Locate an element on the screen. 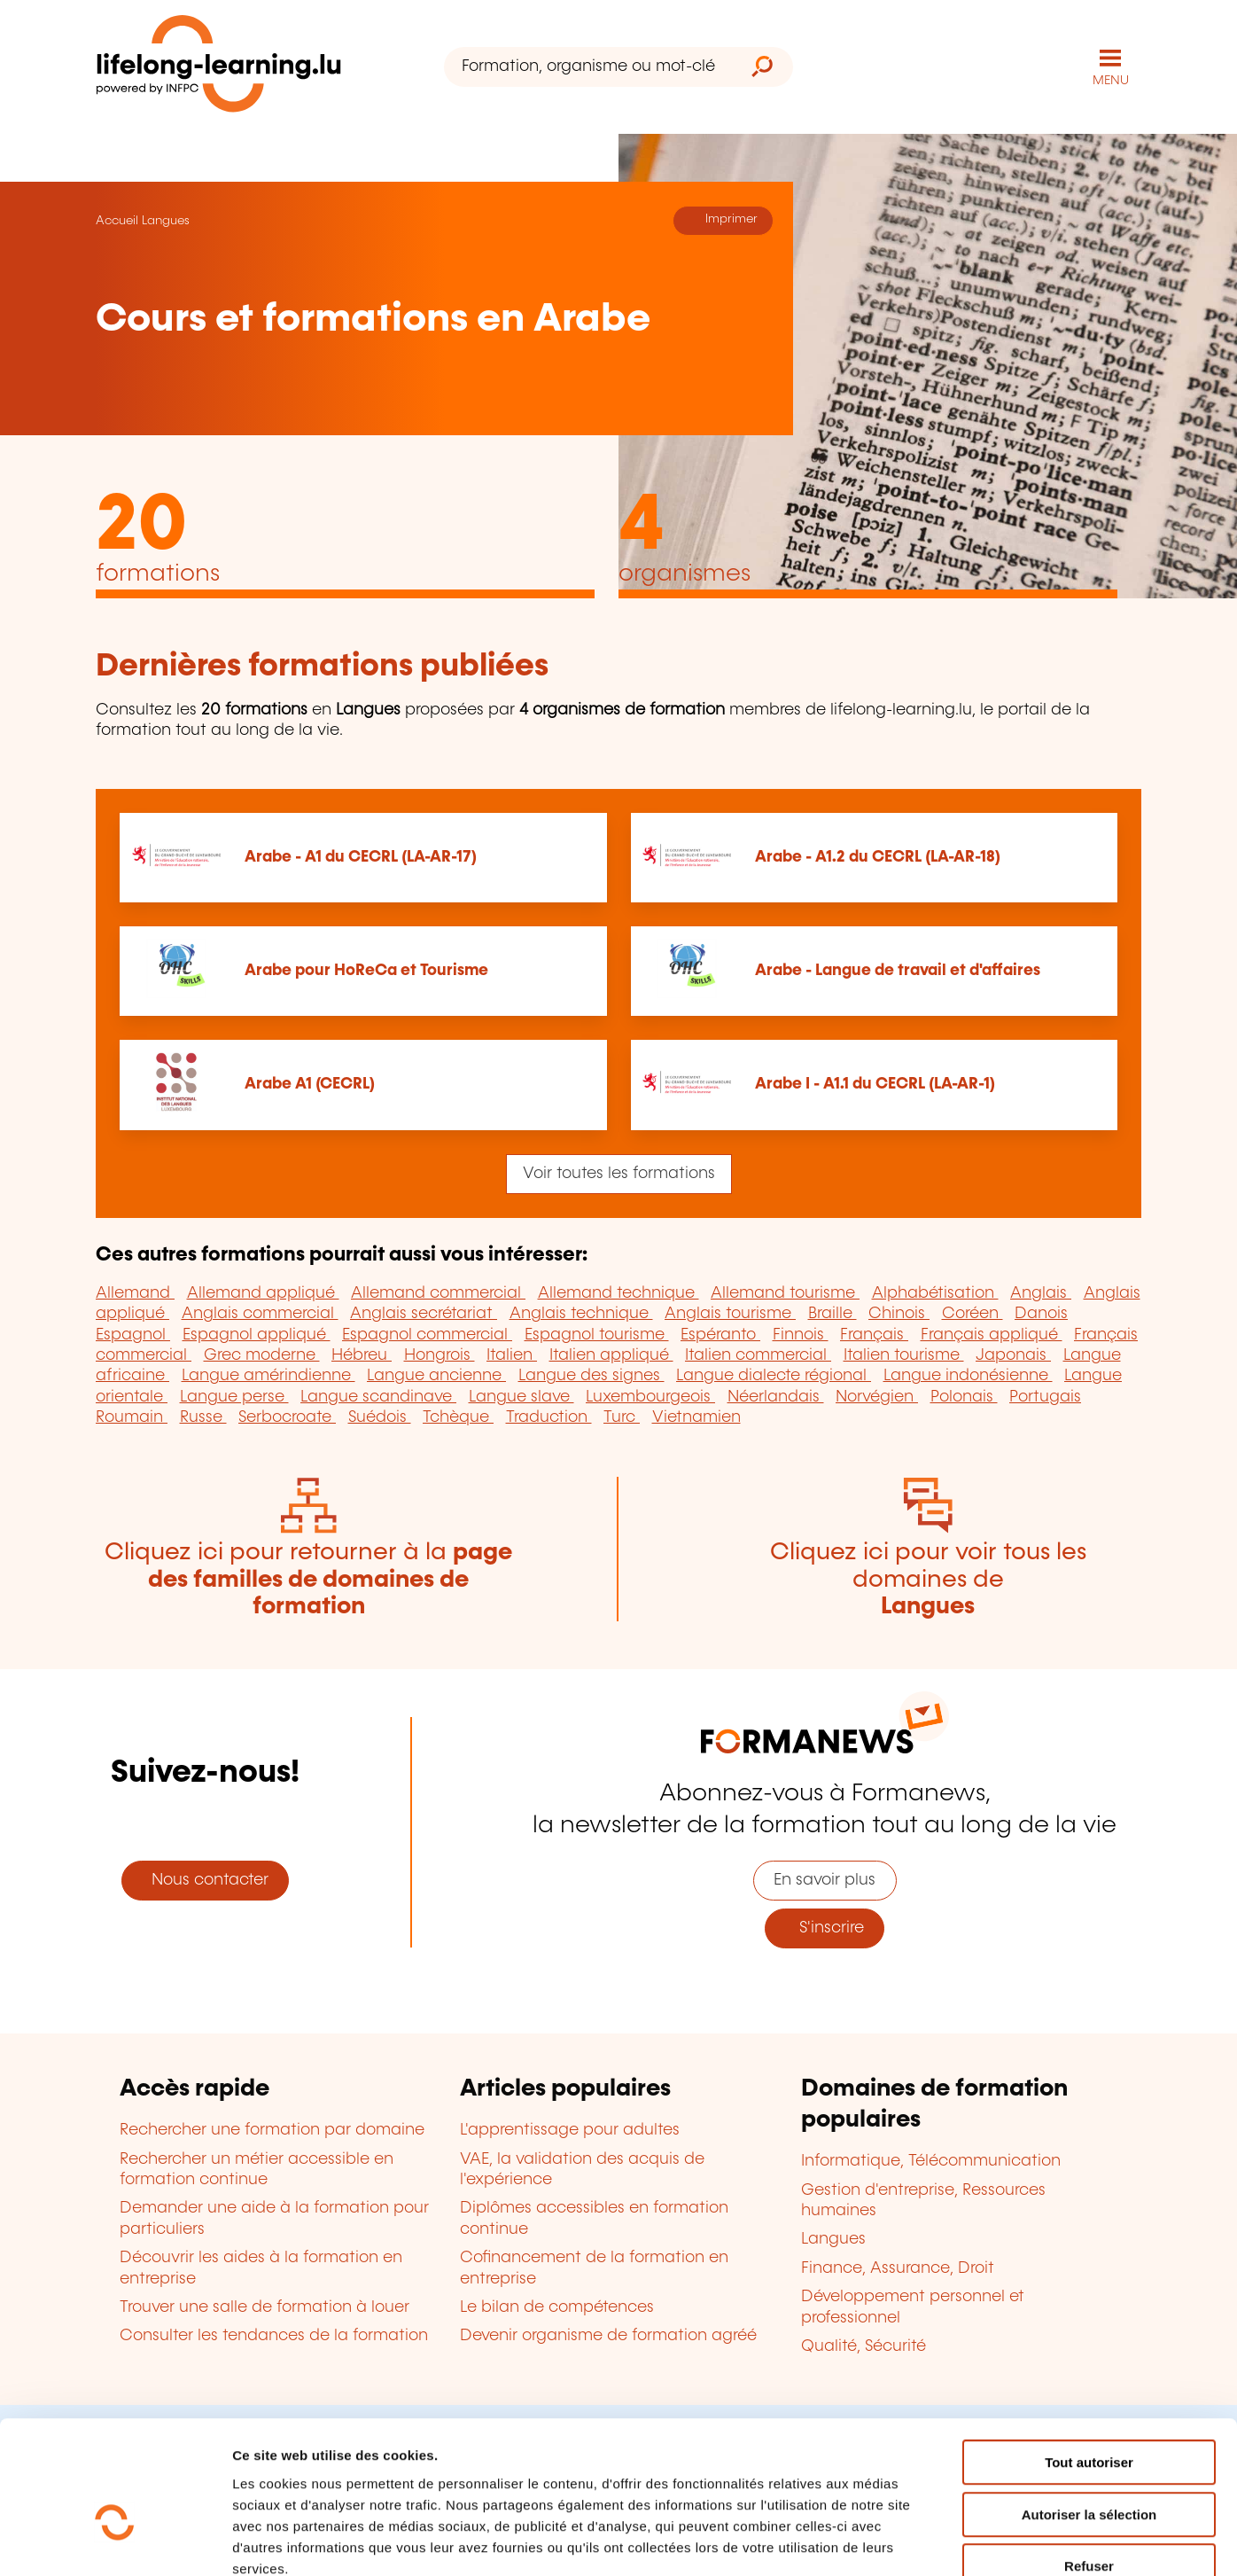  Finnois is located at coordinates (801, 1334).